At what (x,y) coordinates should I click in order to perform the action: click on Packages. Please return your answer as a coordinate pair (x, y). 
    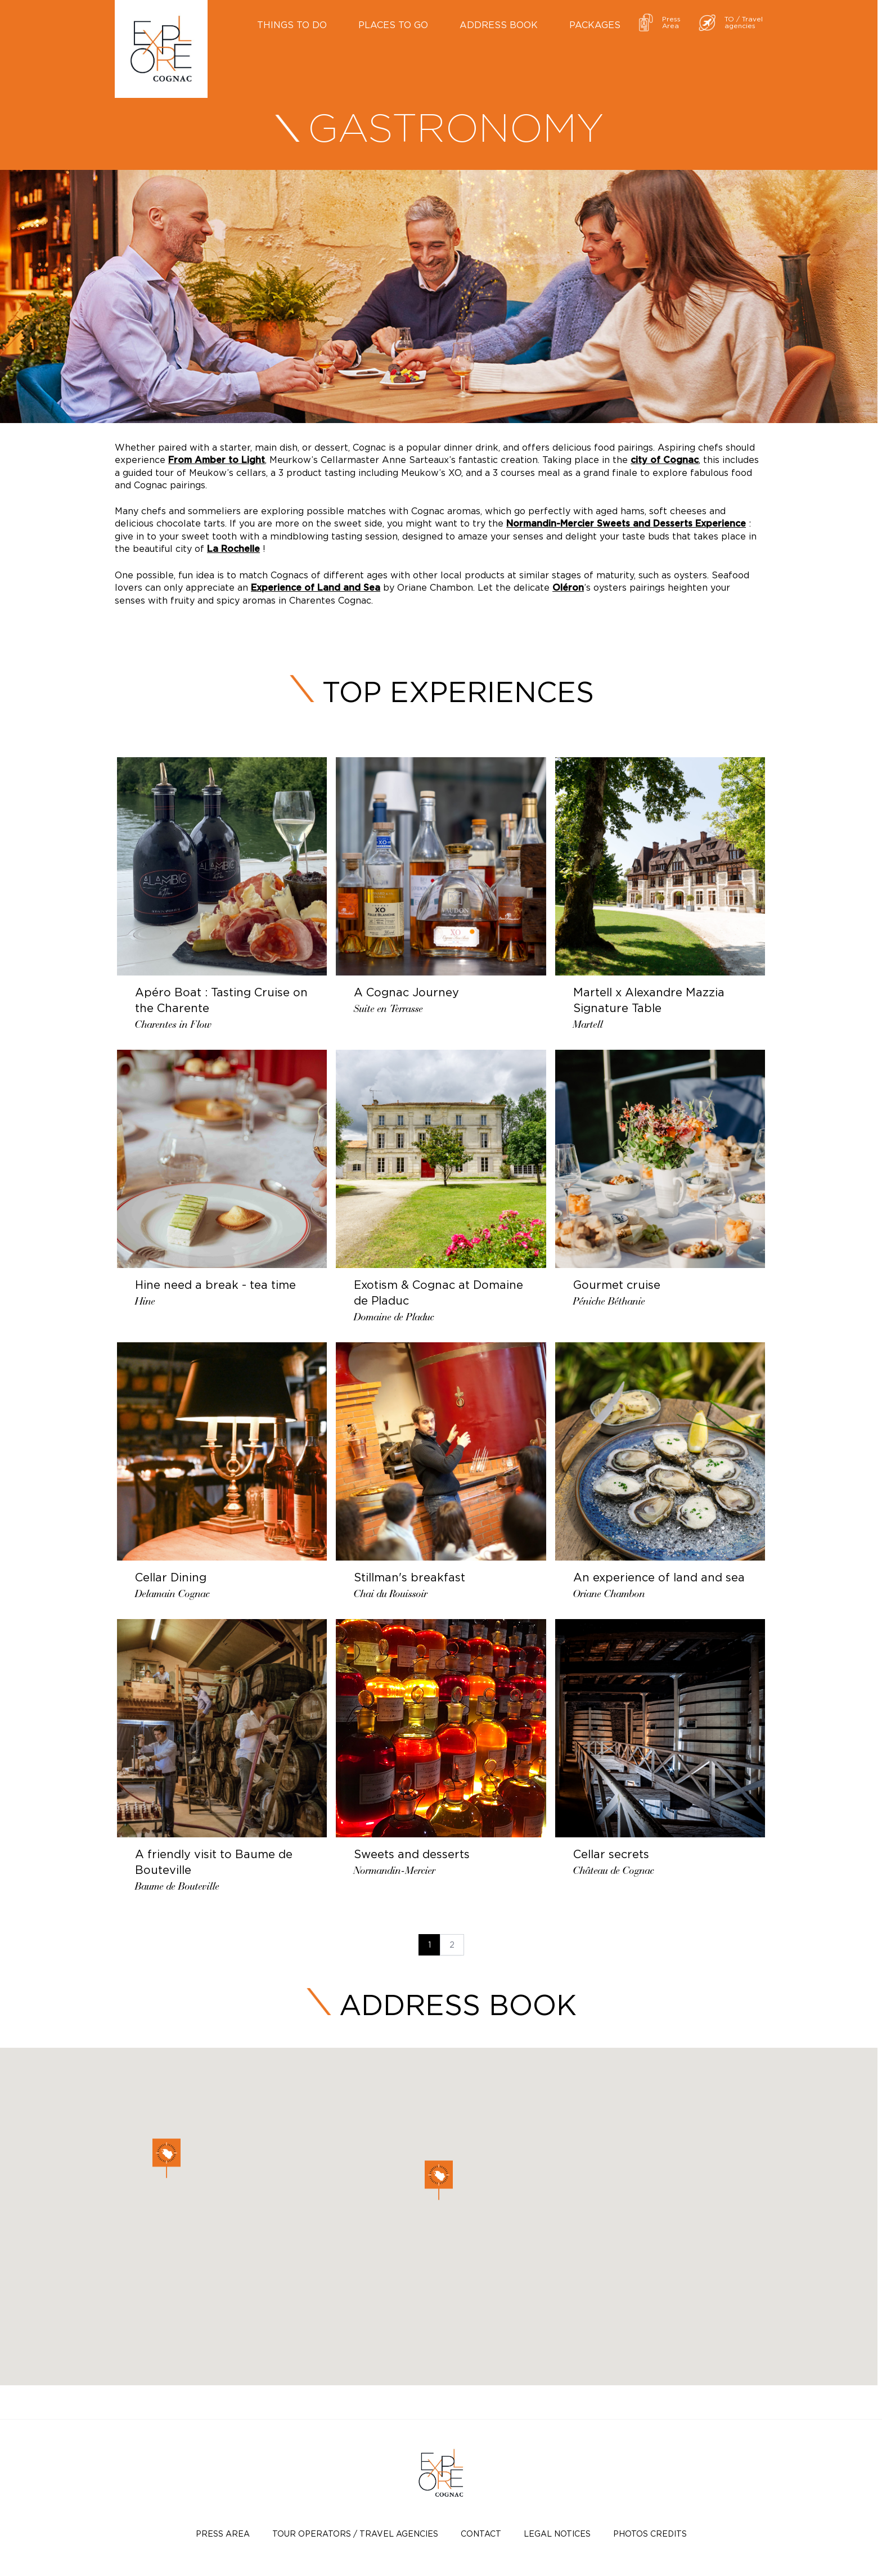
    Looking at the image, I should click on (594, 25).